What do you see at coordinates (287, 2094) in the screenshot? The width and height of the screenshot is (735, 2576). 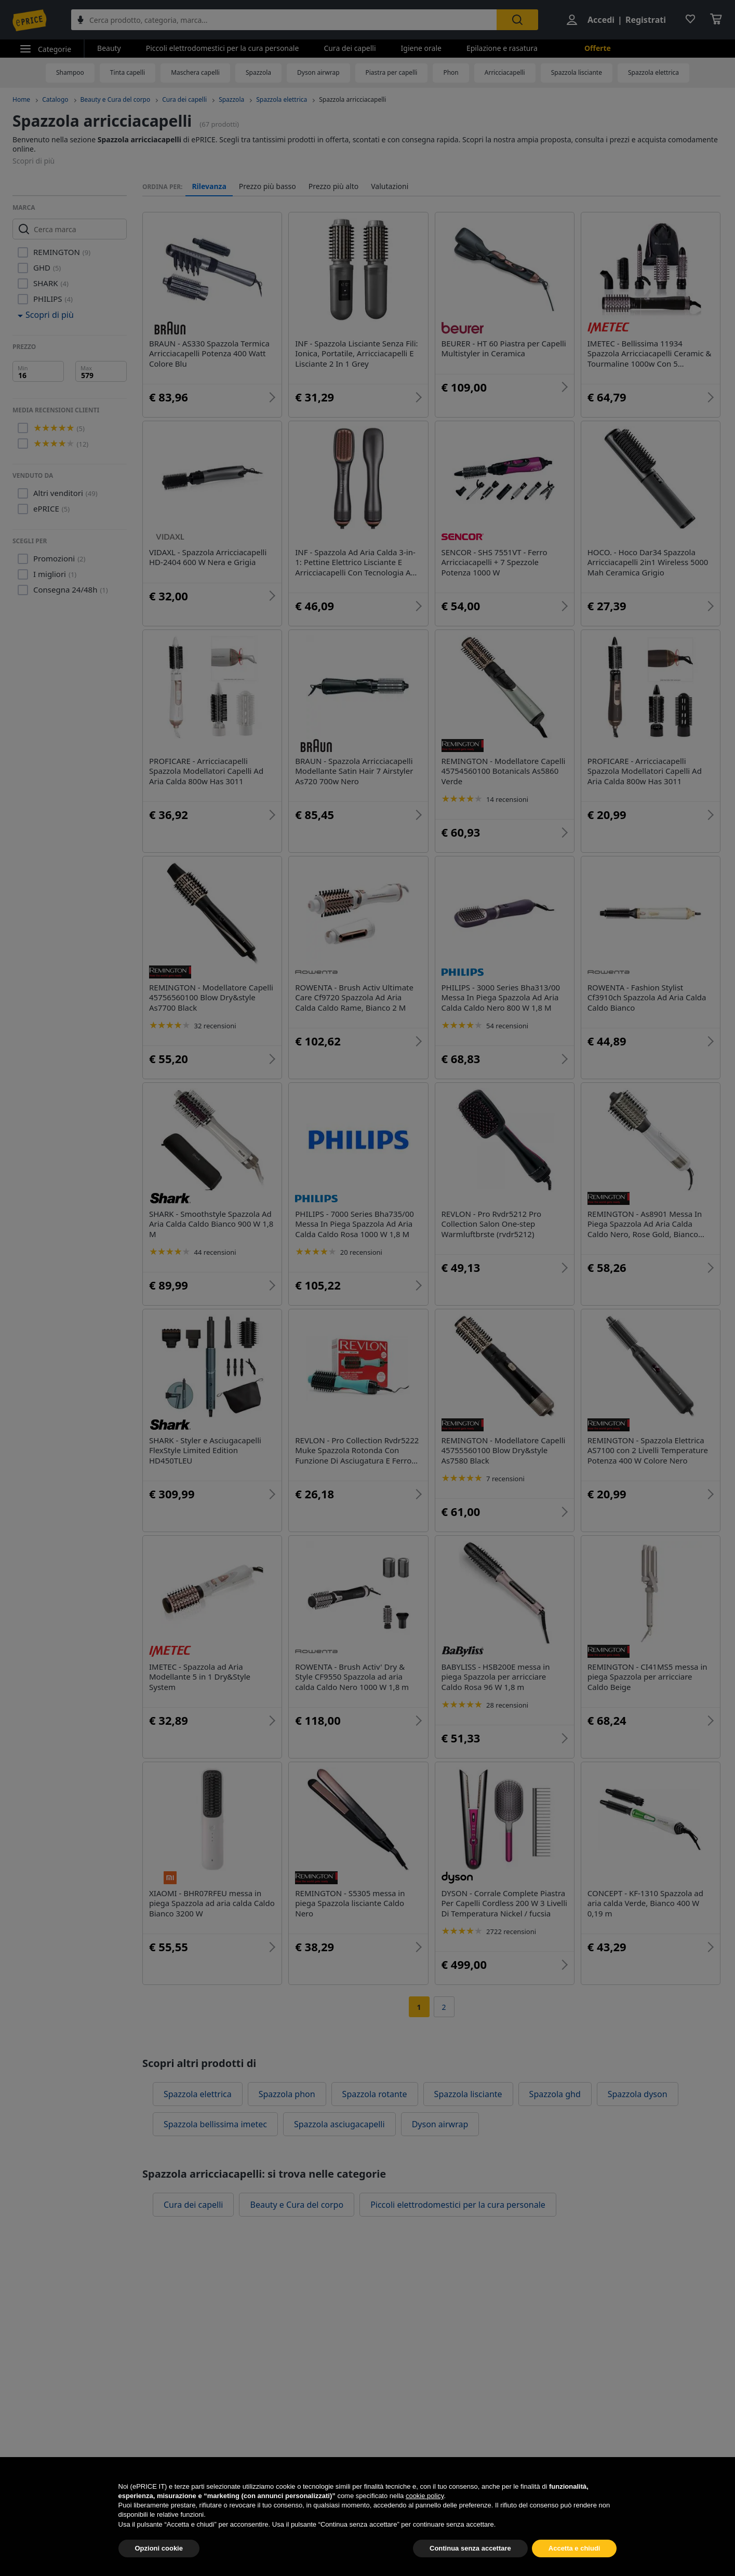 I see `Spazzola phon` at bounding box center [287, 2094].